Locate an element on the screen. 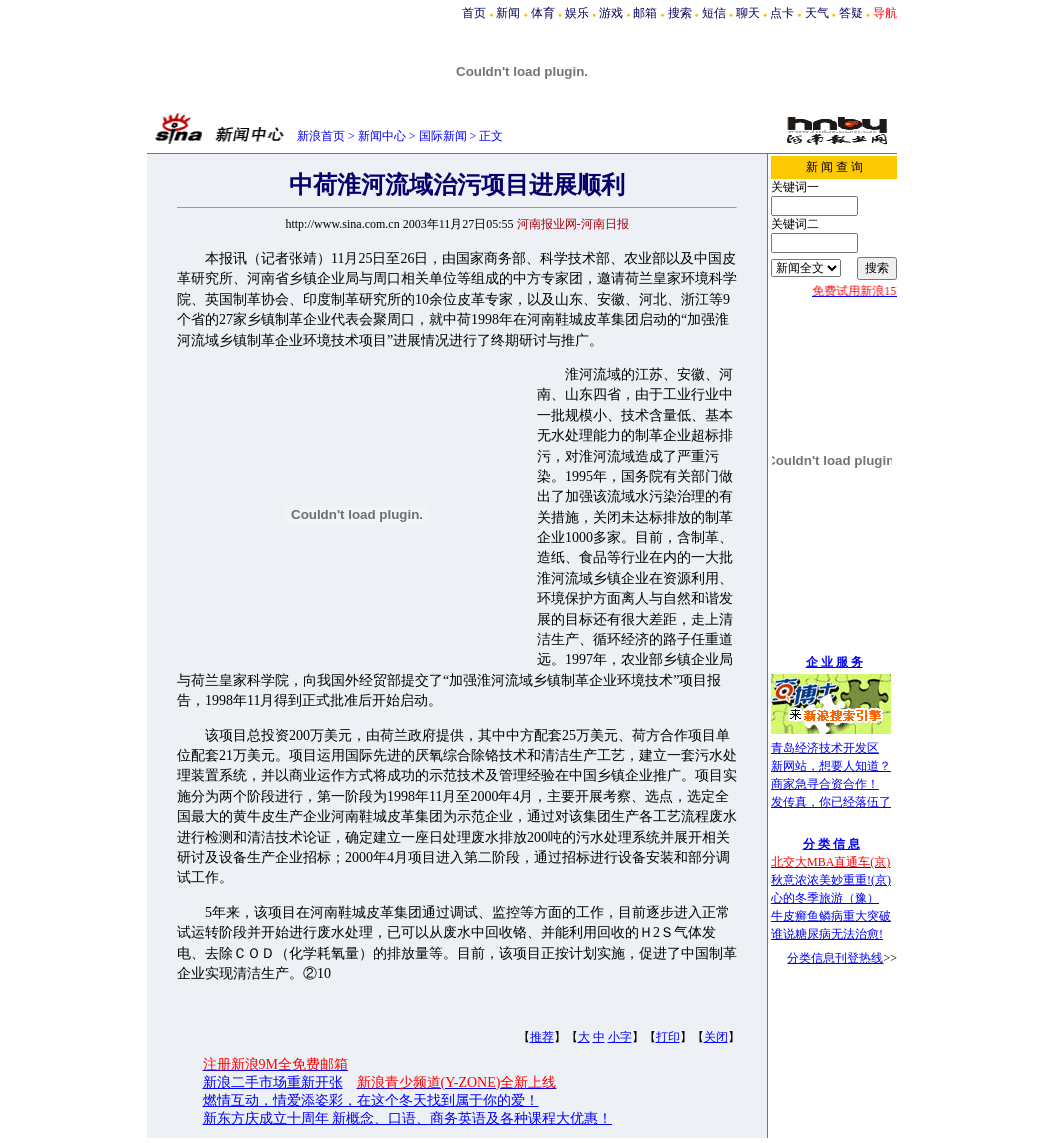 The image size is (1044, 1143). 青岛经济技术开发区 is located at coordinates (825, 748).